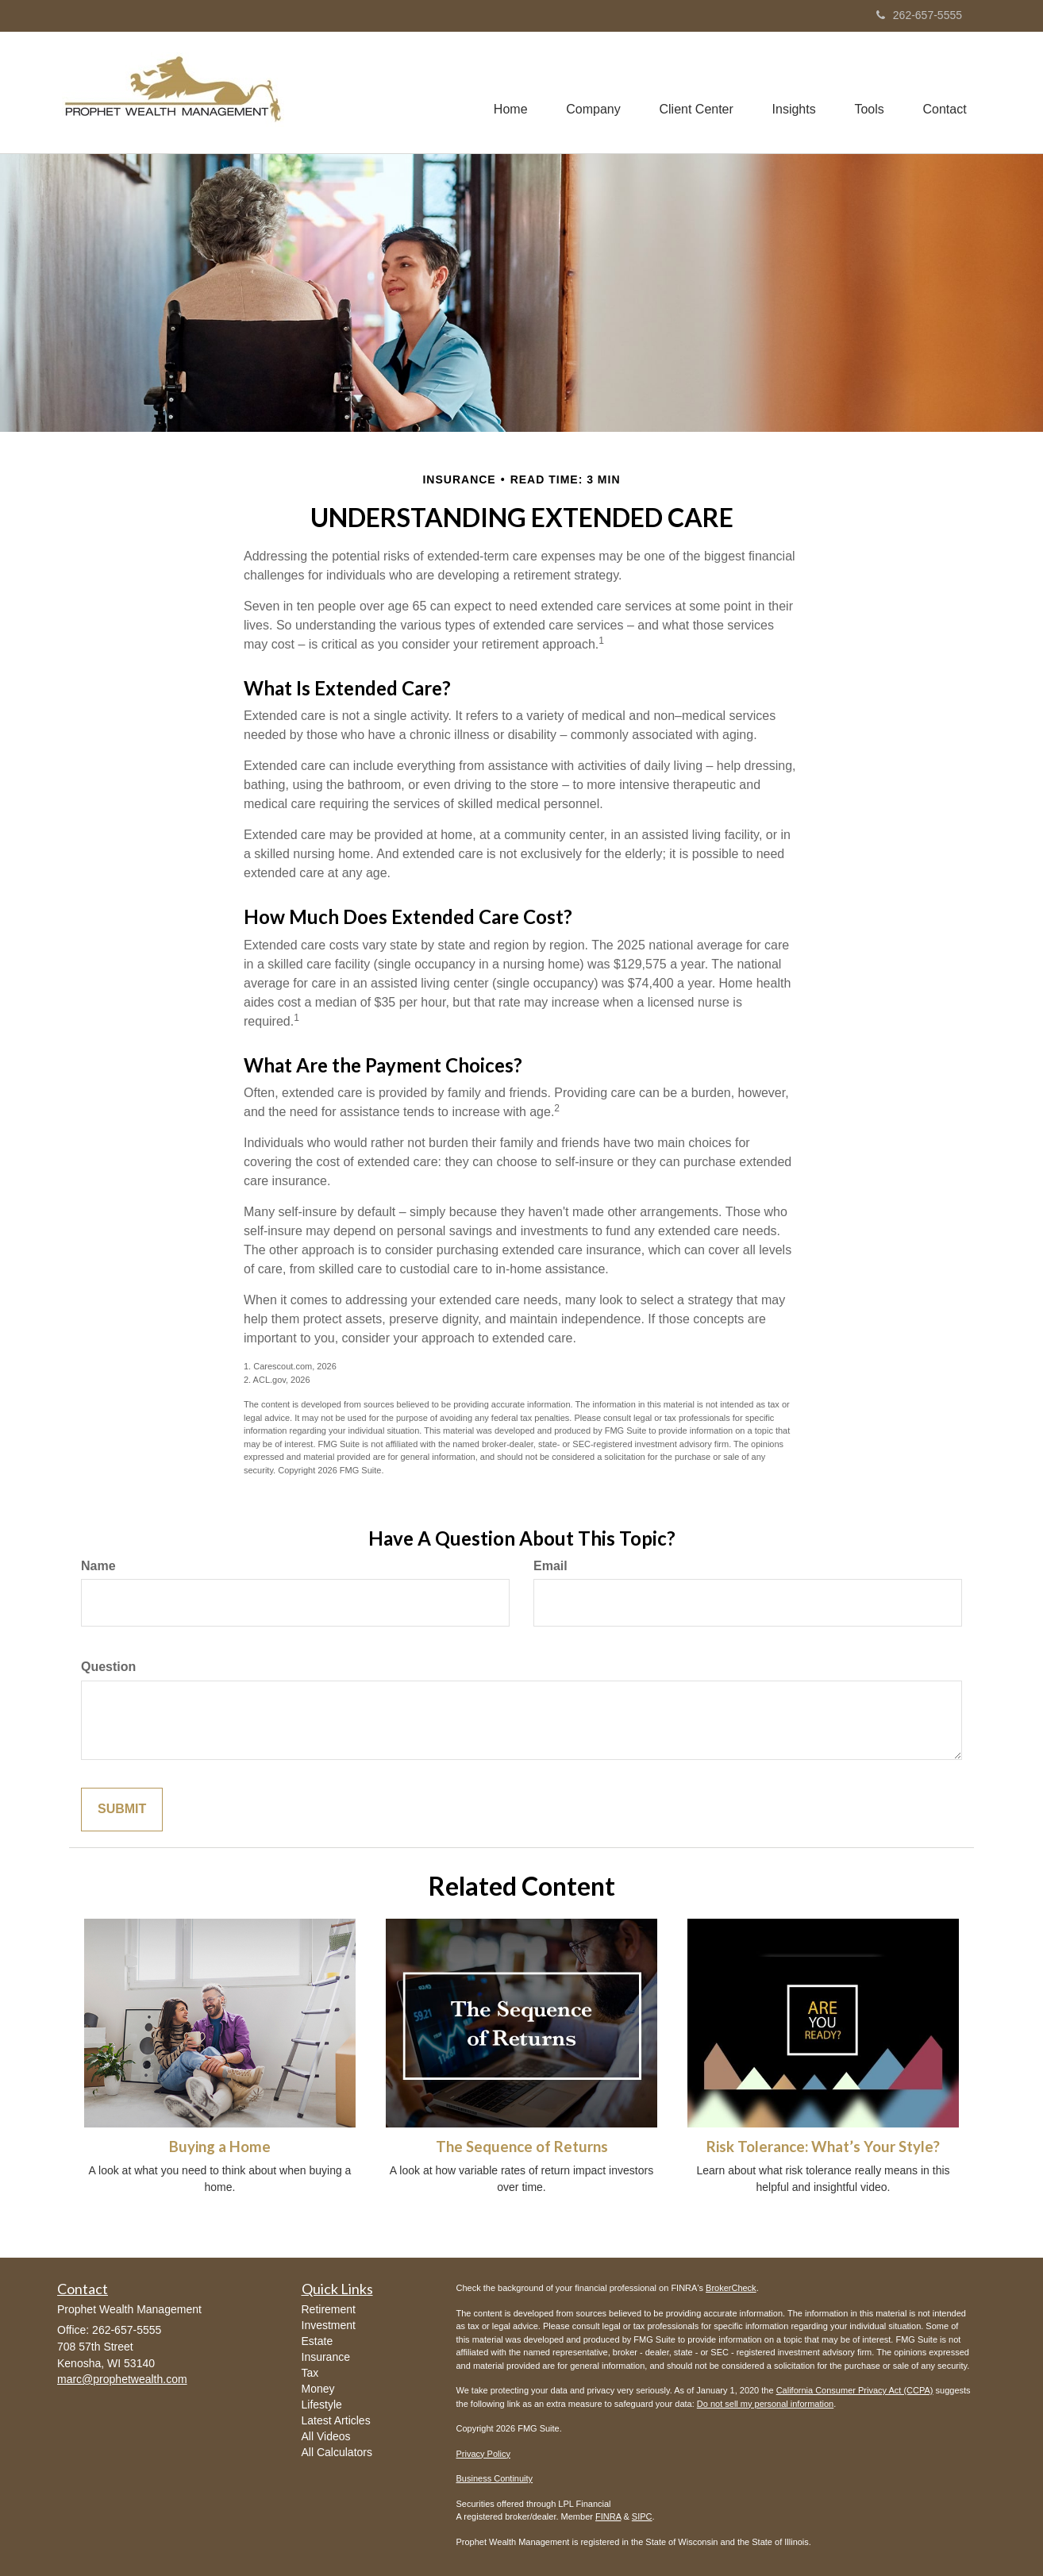  What do you see at coordinates (854, 2390) in the screenshot?
I see `California Consumer Privacy Act (CCPA)` at bounding box center [854, 2390].